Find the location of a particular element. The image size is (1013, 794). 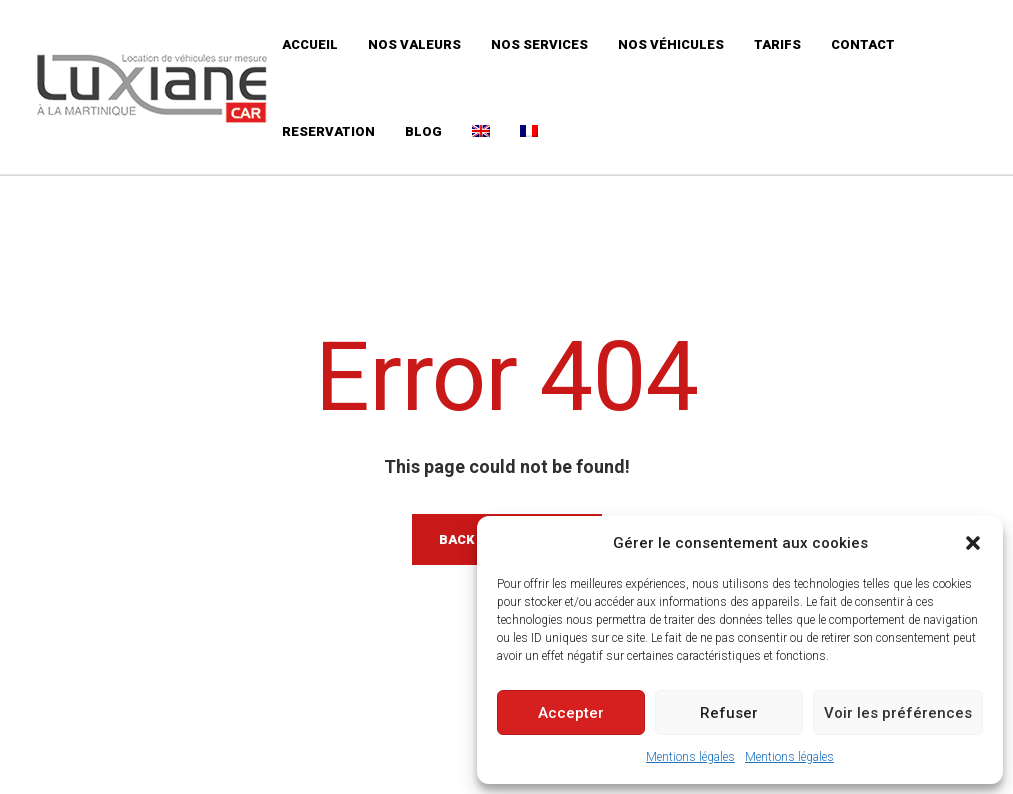

Voir les préférences is located at coordinates (898, 713).